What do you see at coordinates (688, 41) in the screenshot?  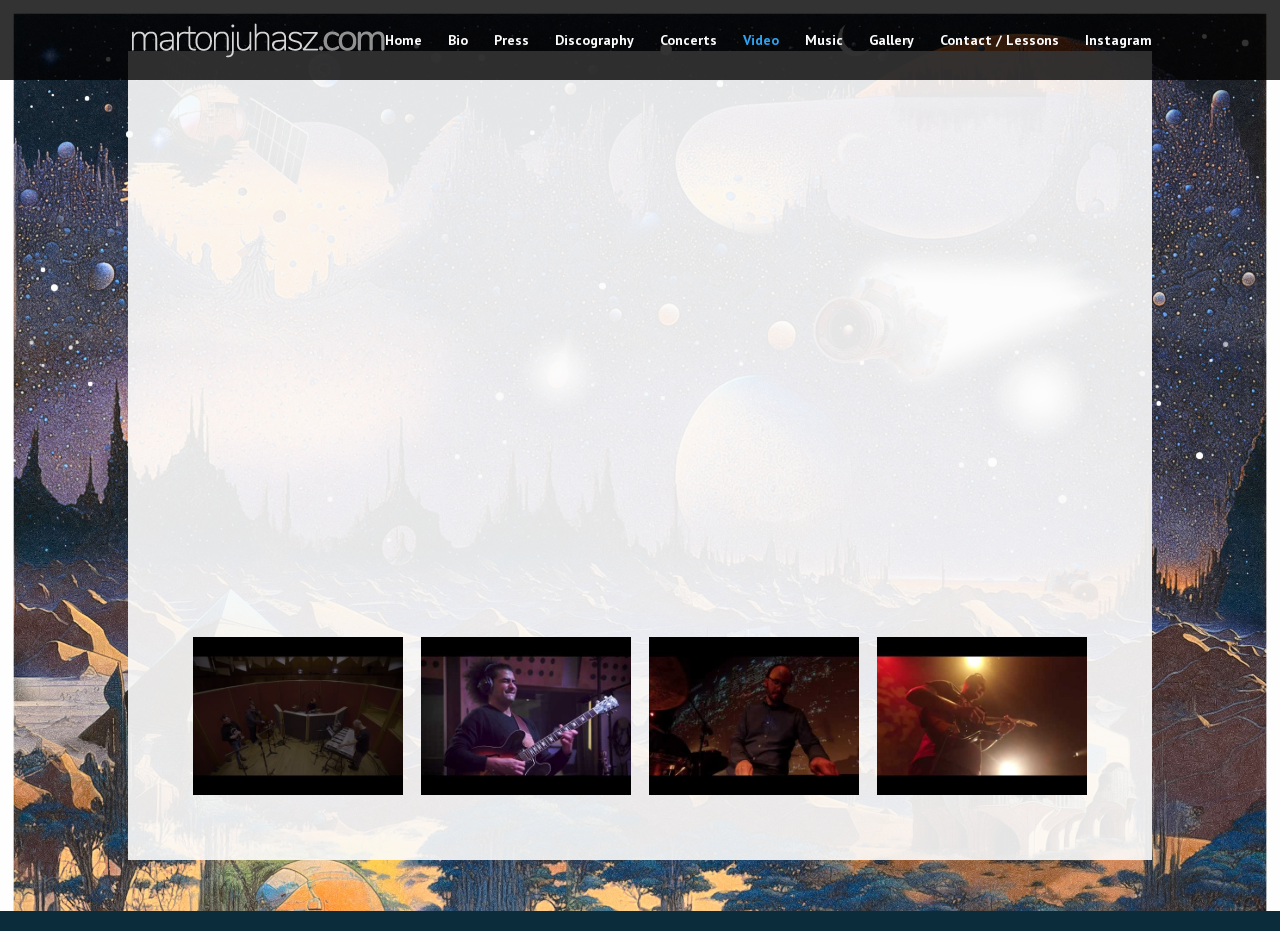 I see `Concerts` at bounding box center [688, 41].